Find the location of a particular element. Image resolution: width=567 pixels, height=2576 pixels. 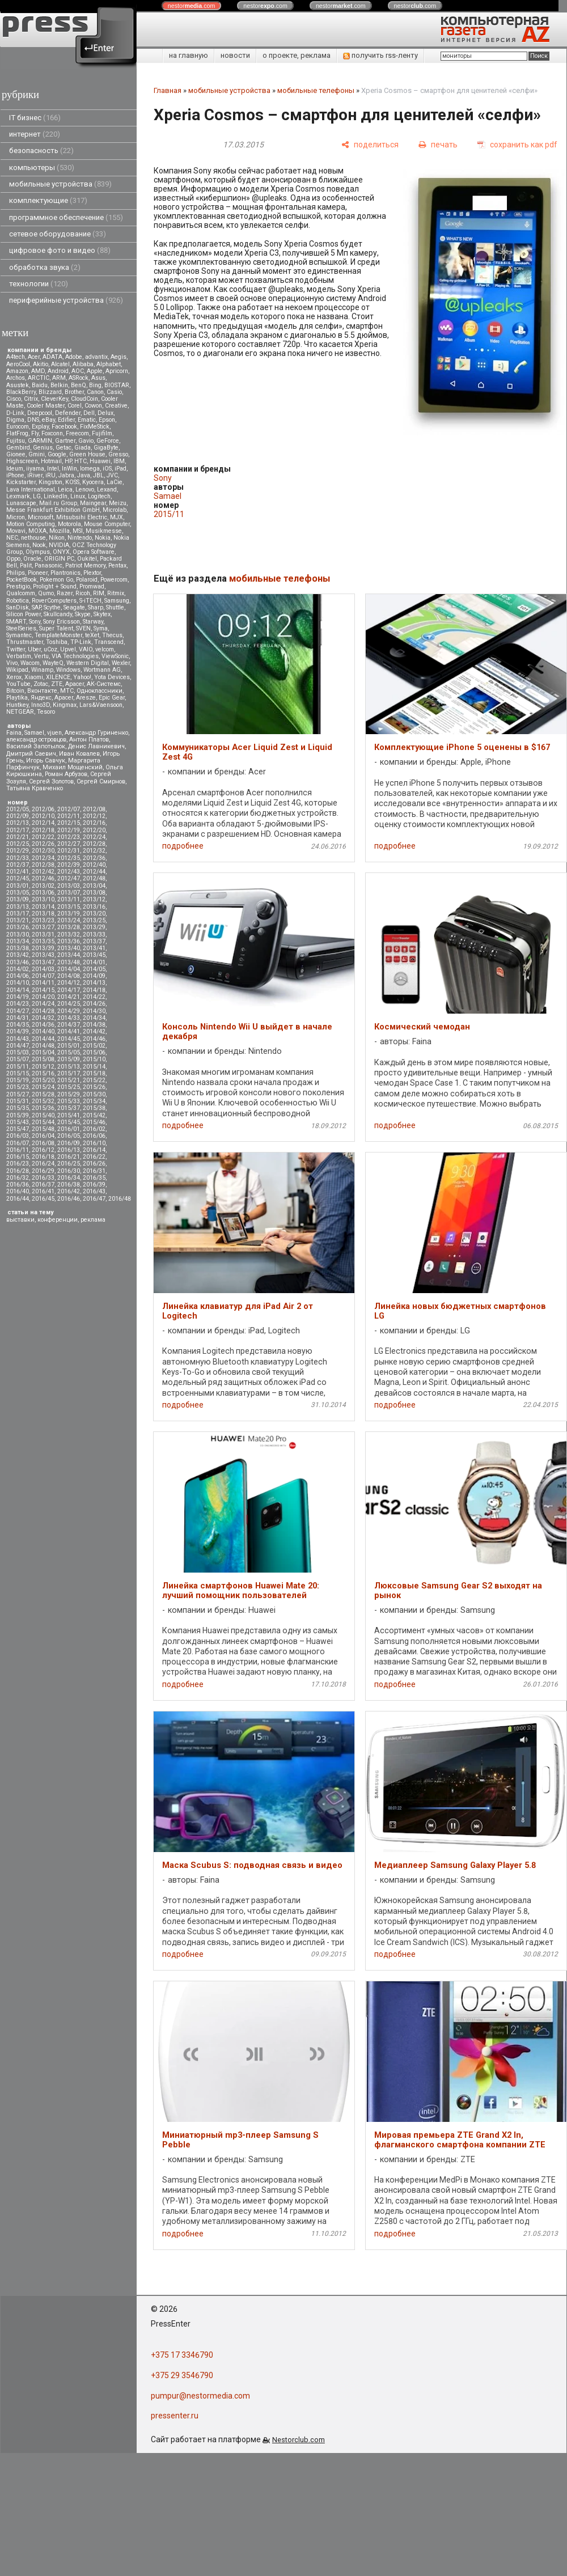

2013/20 is located at coordinates (94, 913).